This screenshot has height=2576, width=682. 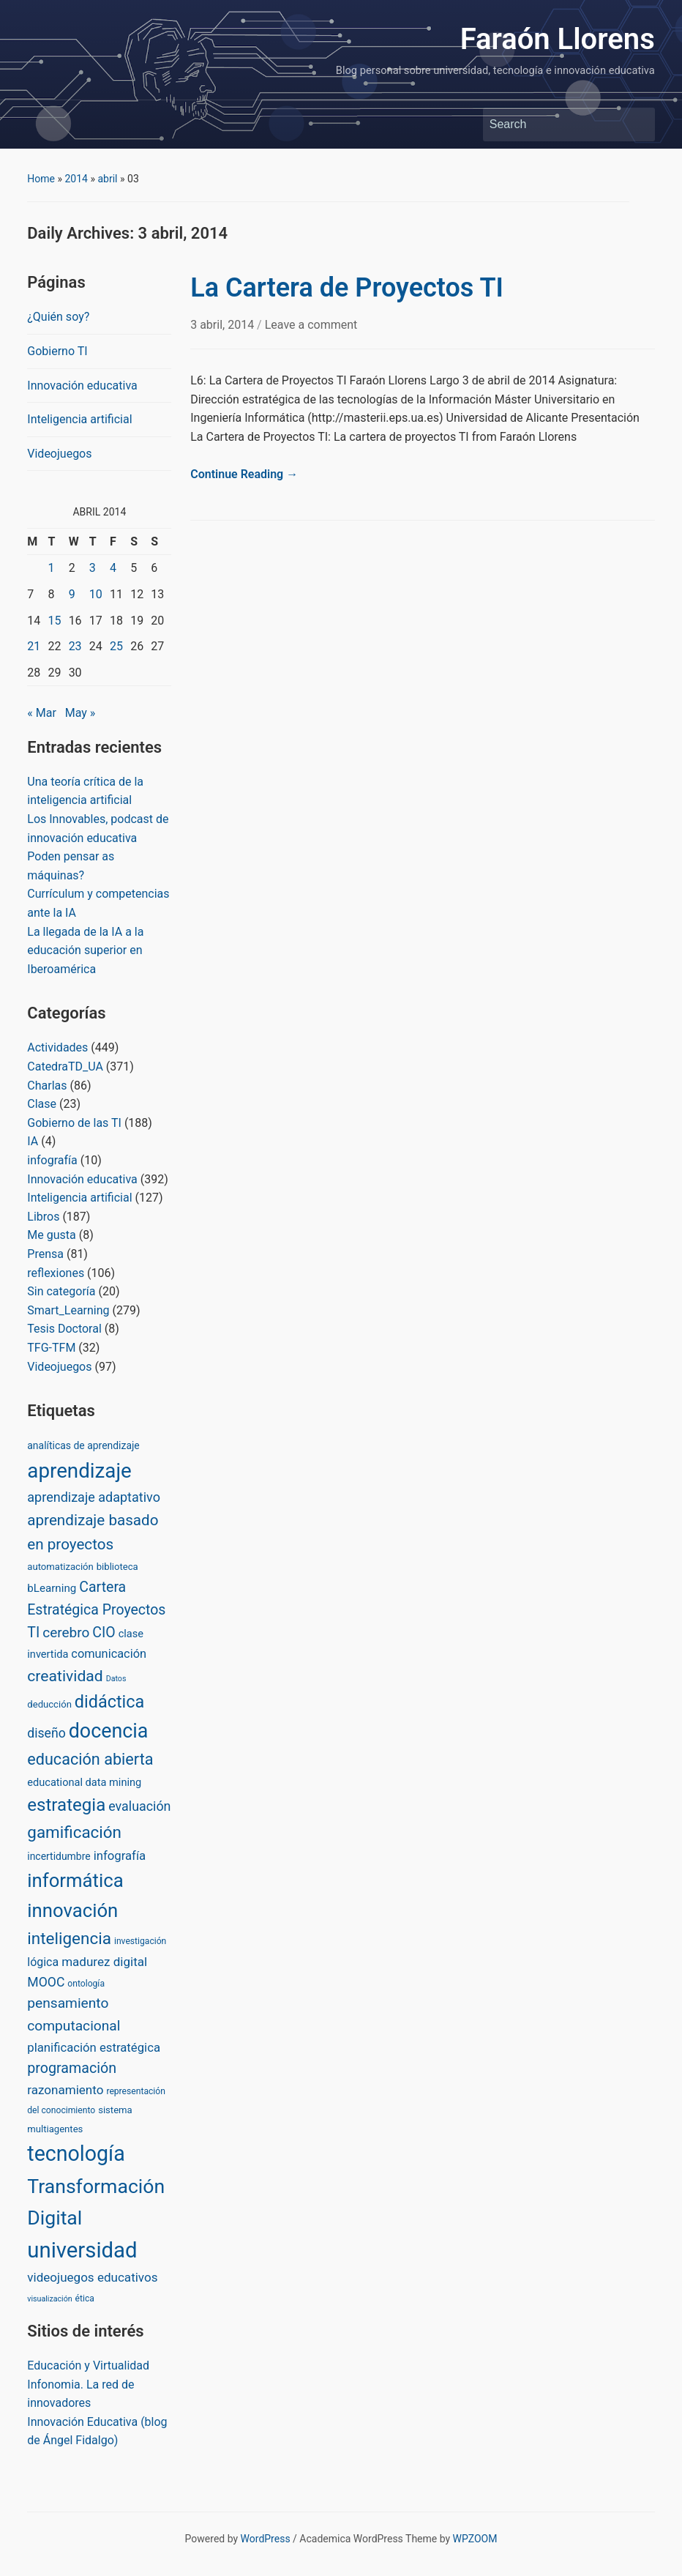 I want to click on 1 [Posts published on April 1, 2014], so click(x=51, y=568).